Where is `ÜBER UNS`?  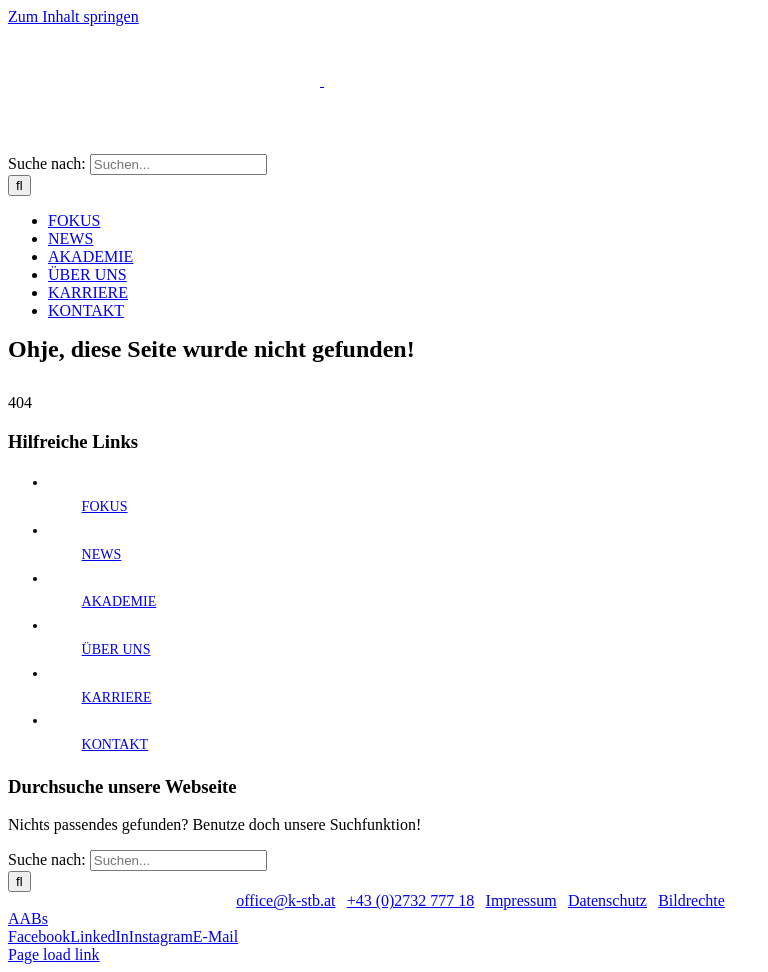 ÜBER UNS is located at coordinates (116, 649).